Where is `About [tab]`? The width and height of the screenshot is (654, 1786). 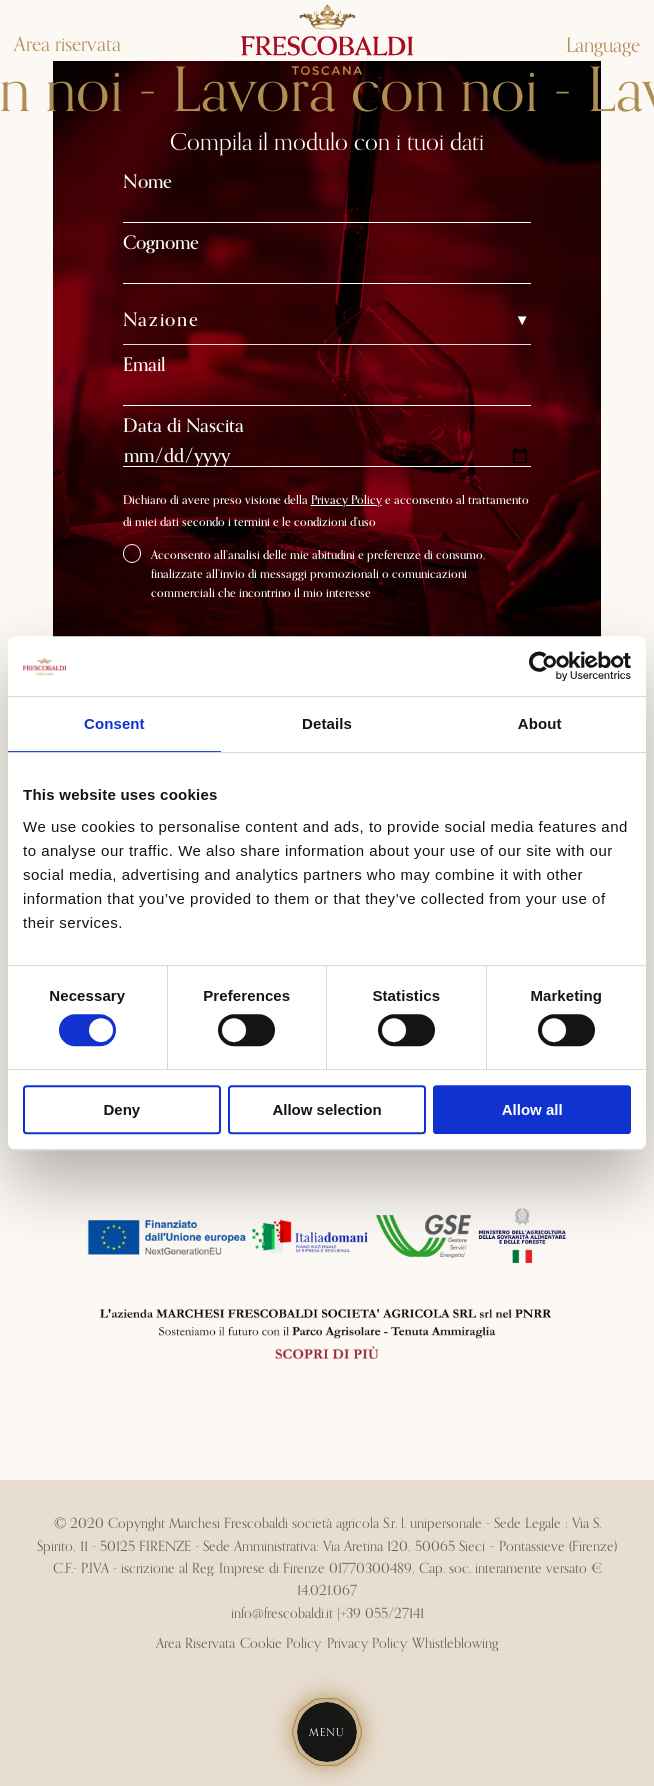
About [tab] is located at coordinates (540, 723).